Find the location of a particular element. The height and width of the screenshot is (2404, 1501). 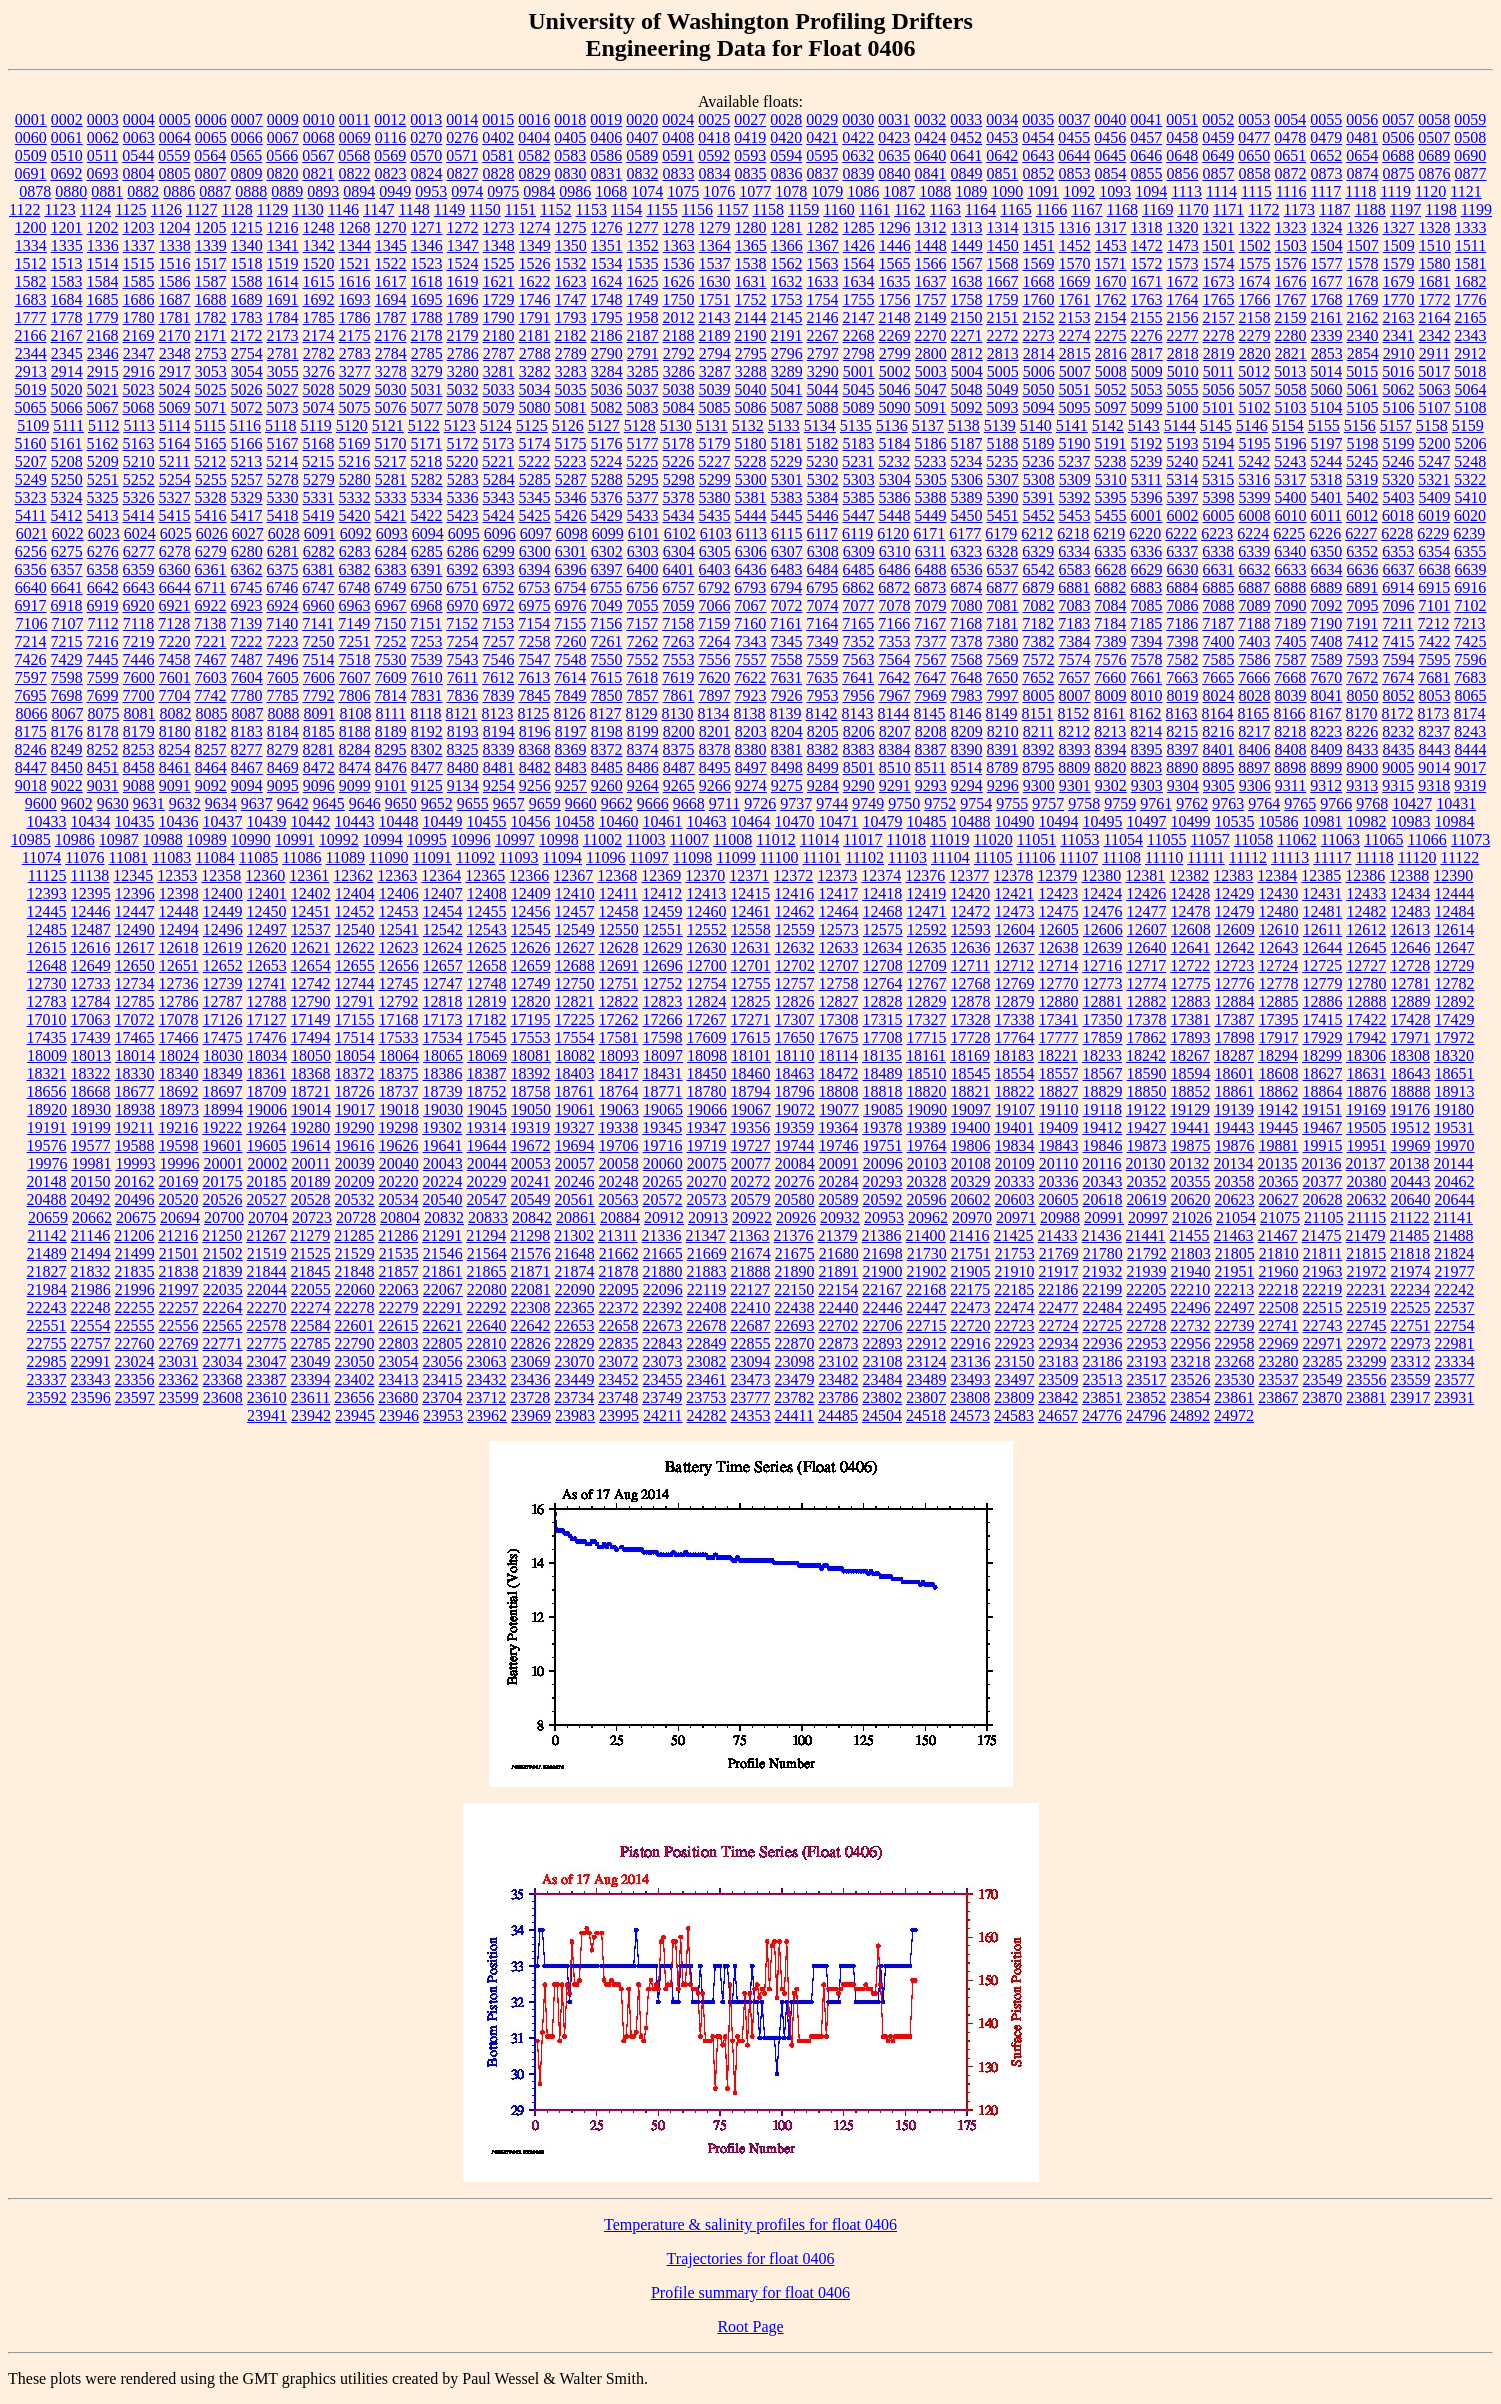

5031 is located at coordinates (427, 389).